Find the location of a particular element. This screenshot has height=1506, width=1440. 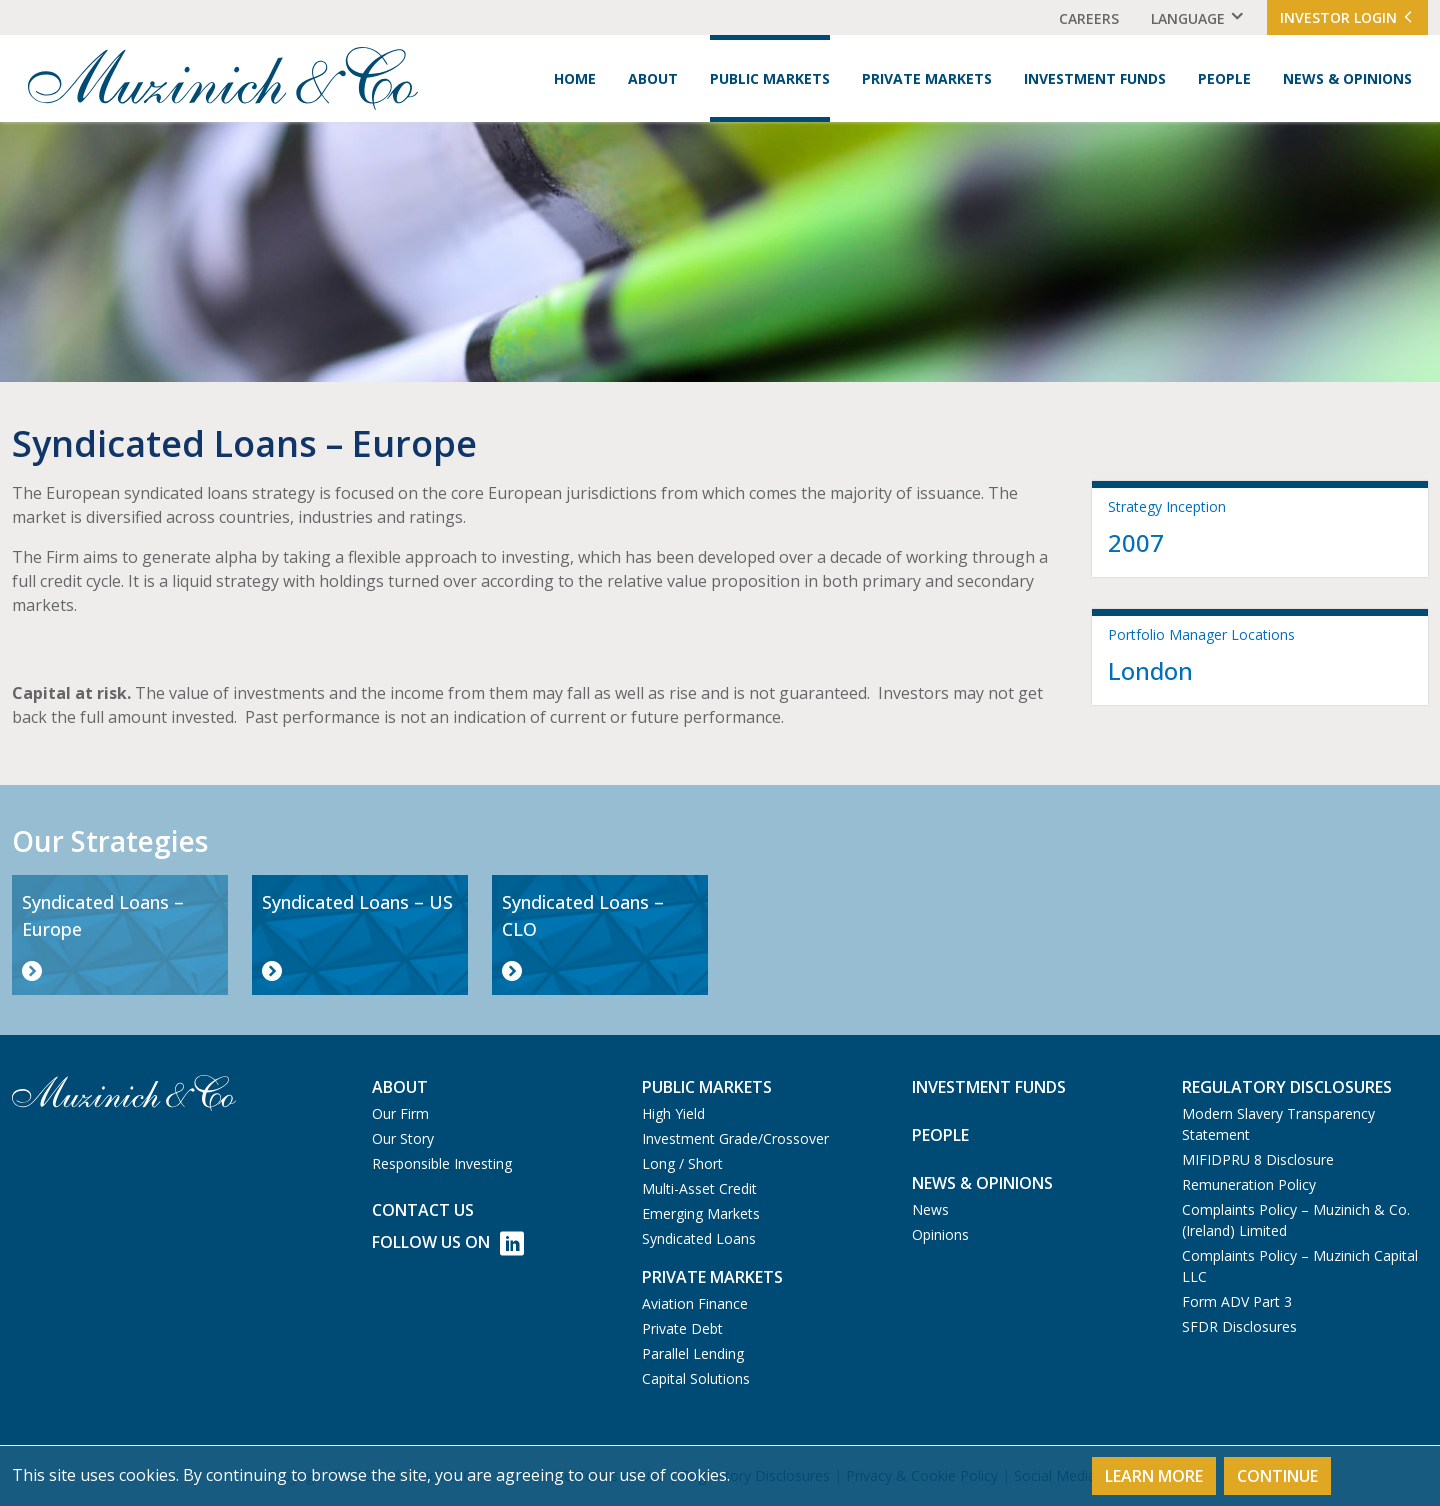

Syndicated Loans is located at coordinates (699, 1238).